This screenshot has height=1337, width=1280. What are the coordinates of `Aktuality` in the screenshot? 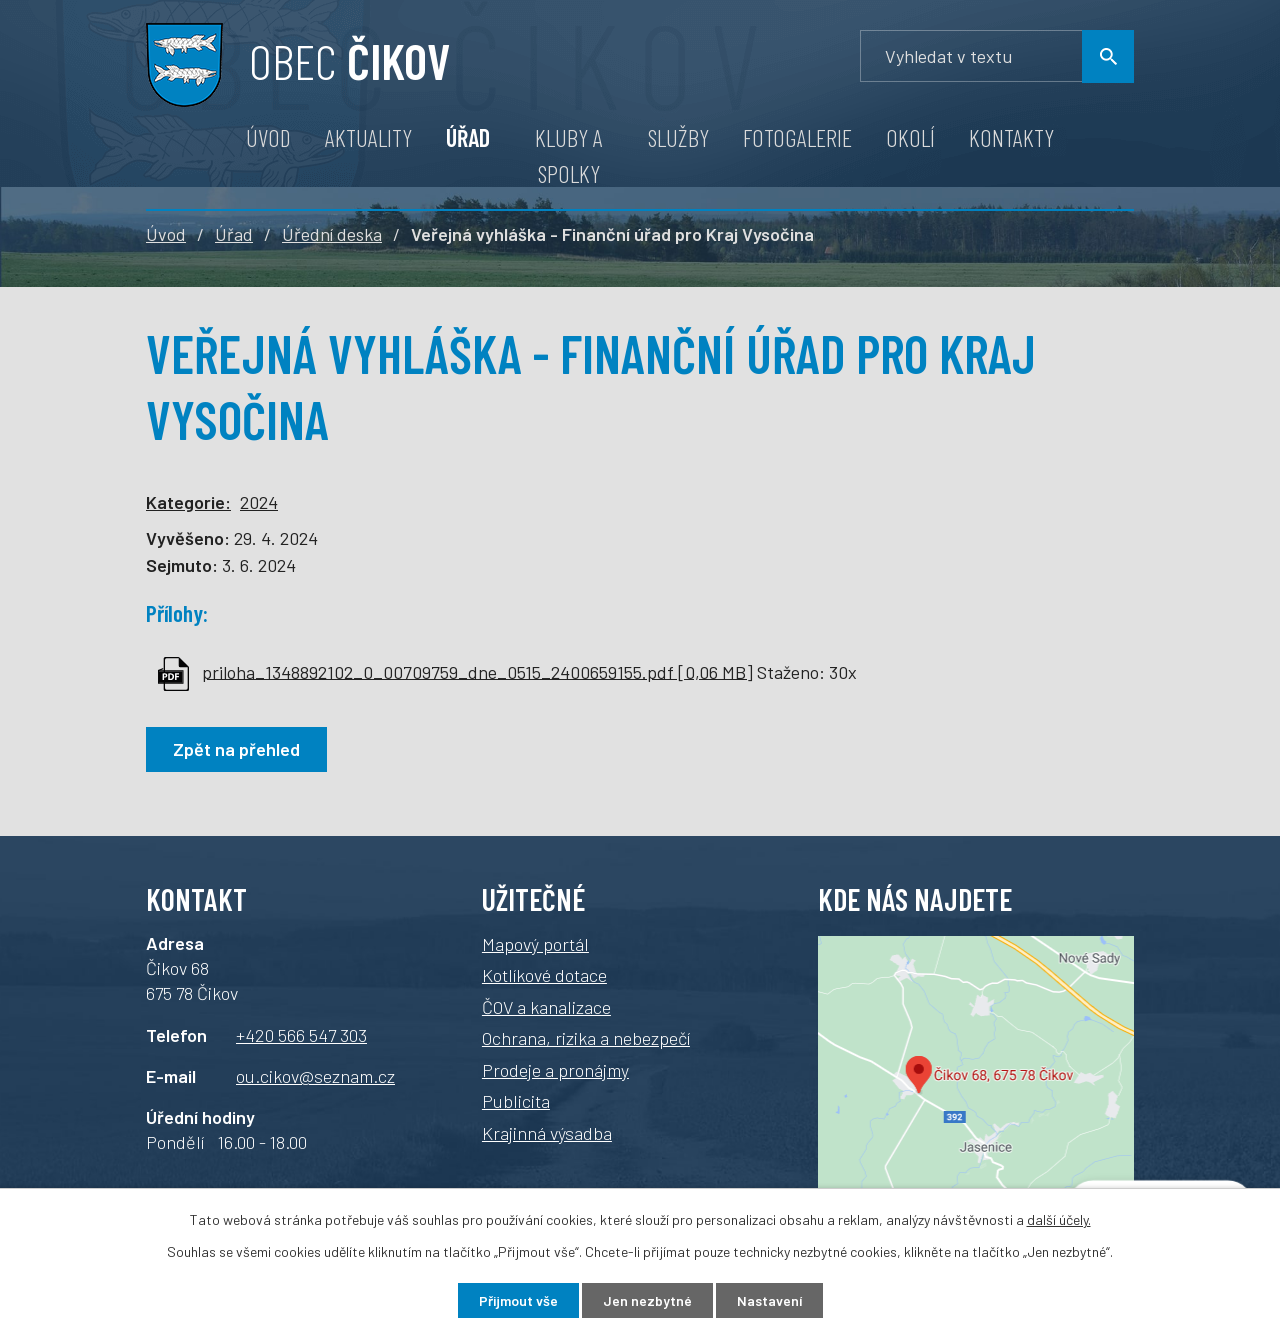 It's located at (368, 137).